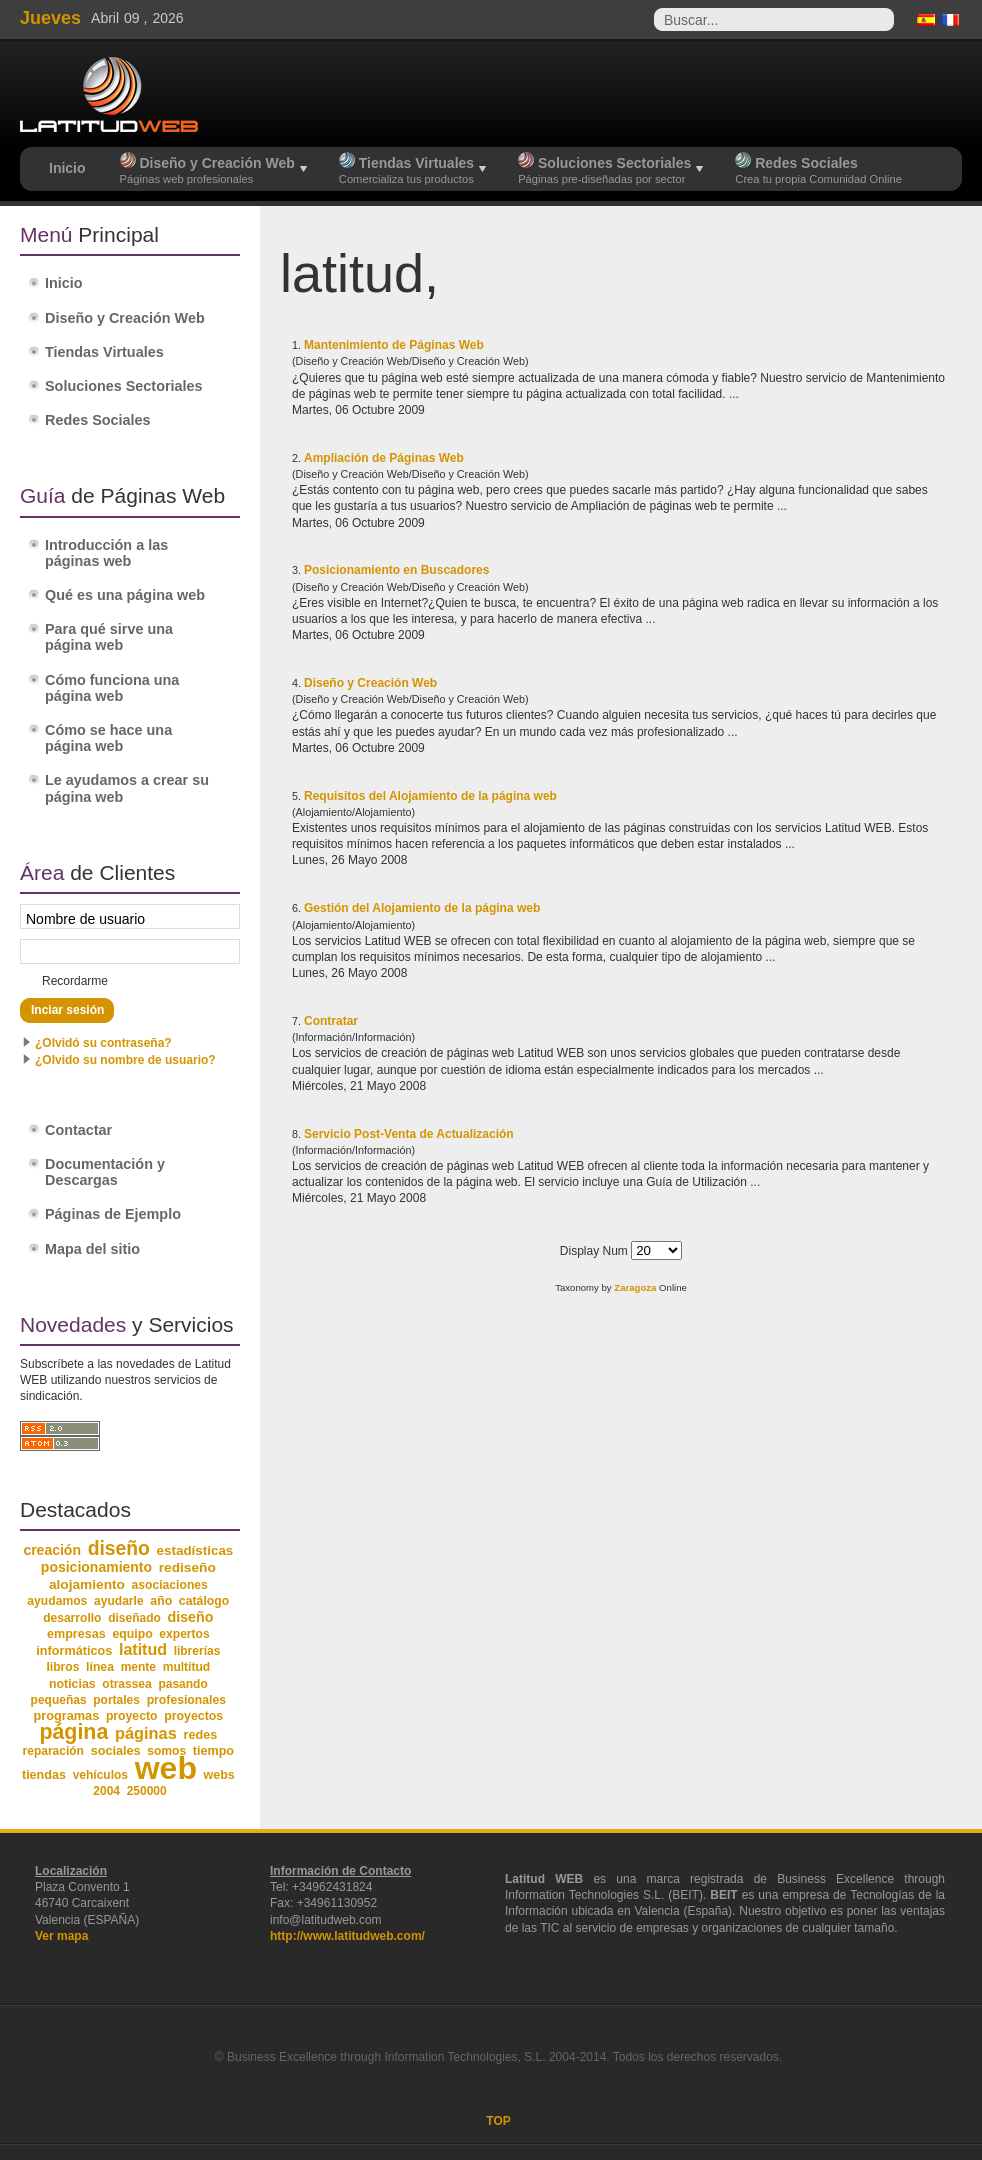 The width and height of the screenshot is (982, 2160). I want to click on TOP, so click(498, 2121).